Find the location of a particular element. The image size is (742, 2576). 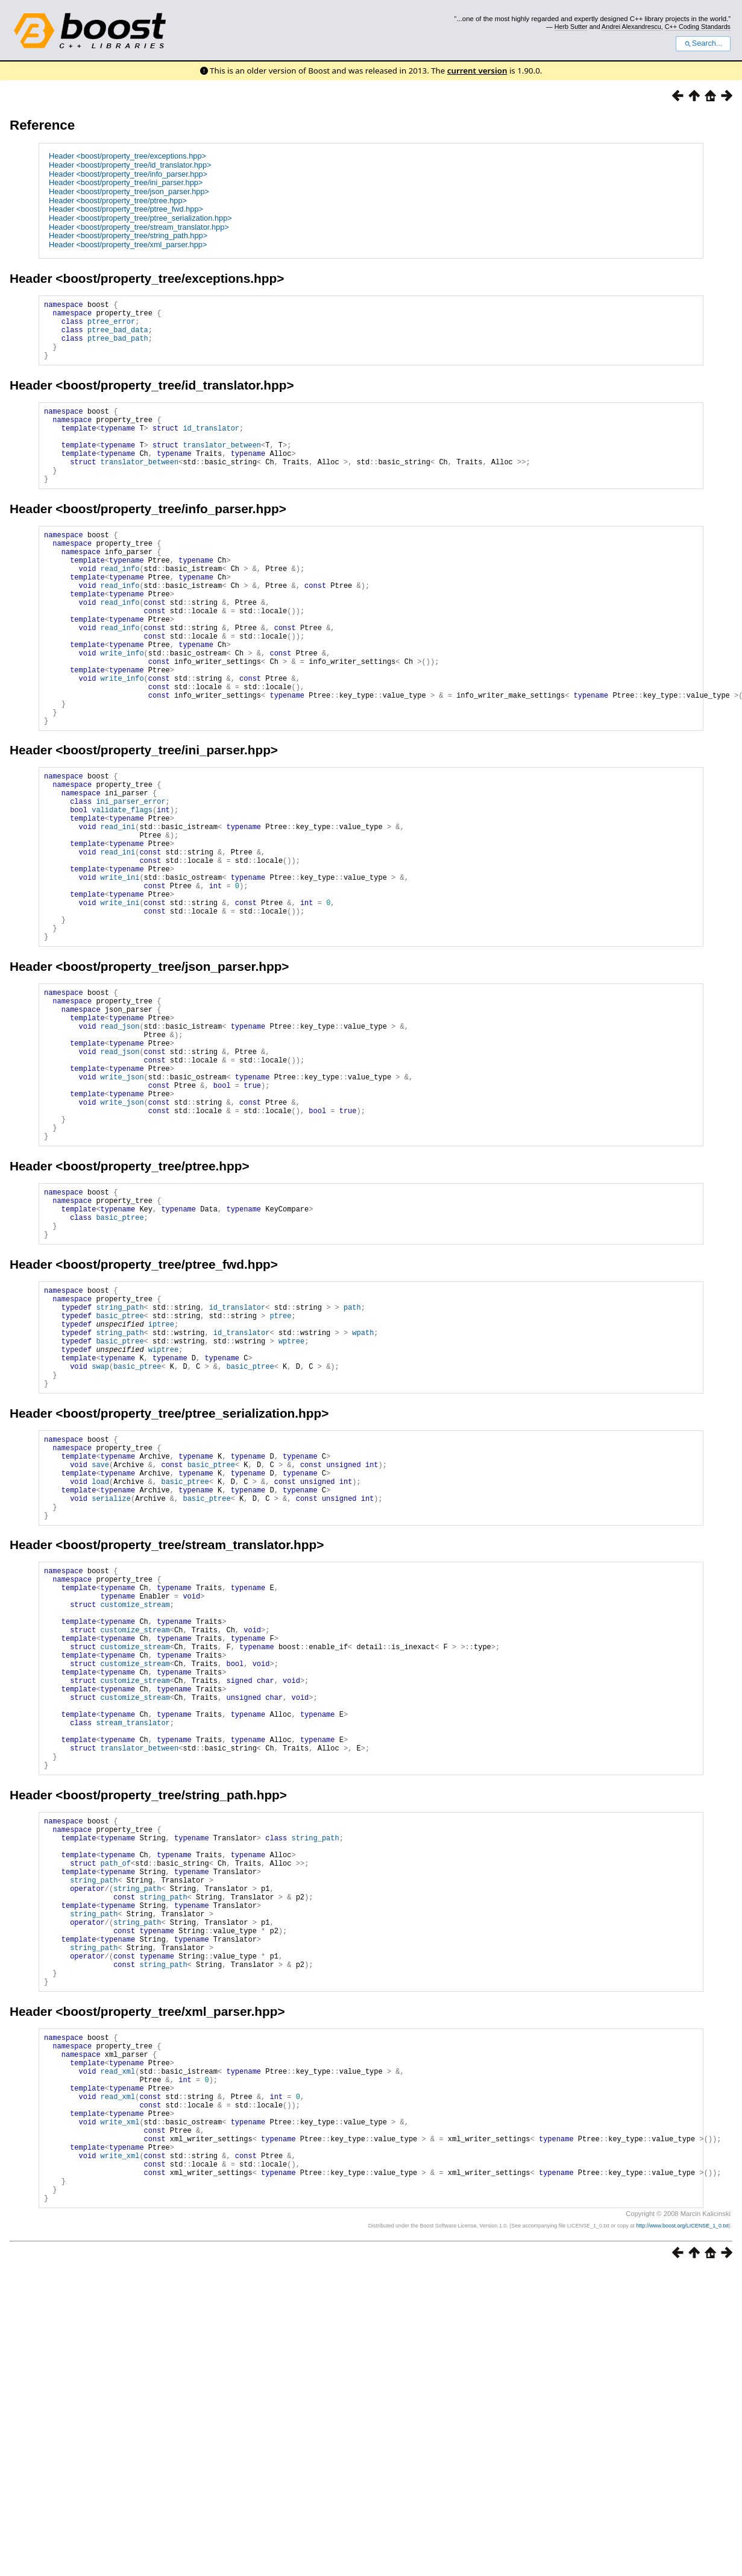

boost/property_tree/stream_translator.hpp is located at coordinates (189, 1734).